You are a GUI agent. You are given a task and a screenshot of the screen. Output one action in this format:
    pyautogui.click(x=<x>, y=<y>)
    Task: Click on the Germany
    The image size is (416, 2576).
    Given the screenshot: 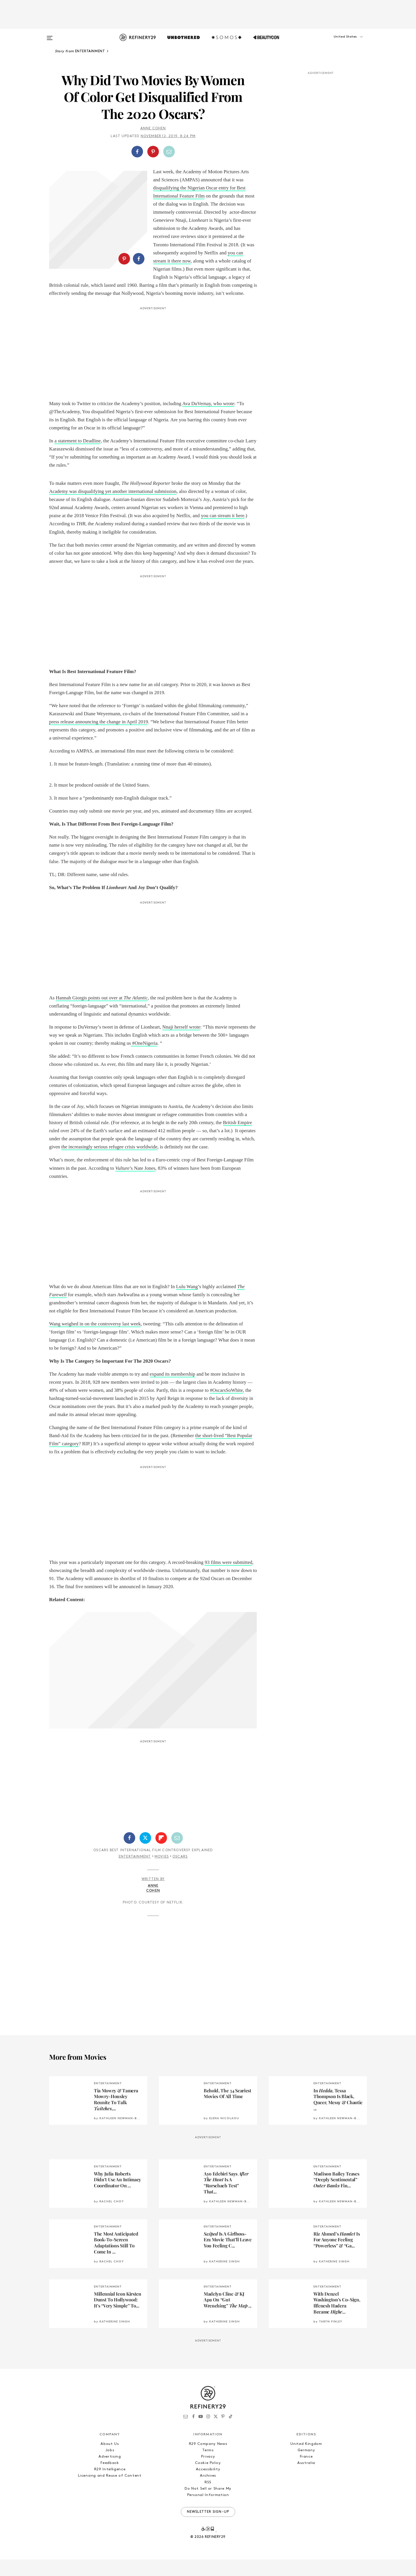 What is the action you would take?
    pyautogui.click(x=306, y=2466)
    